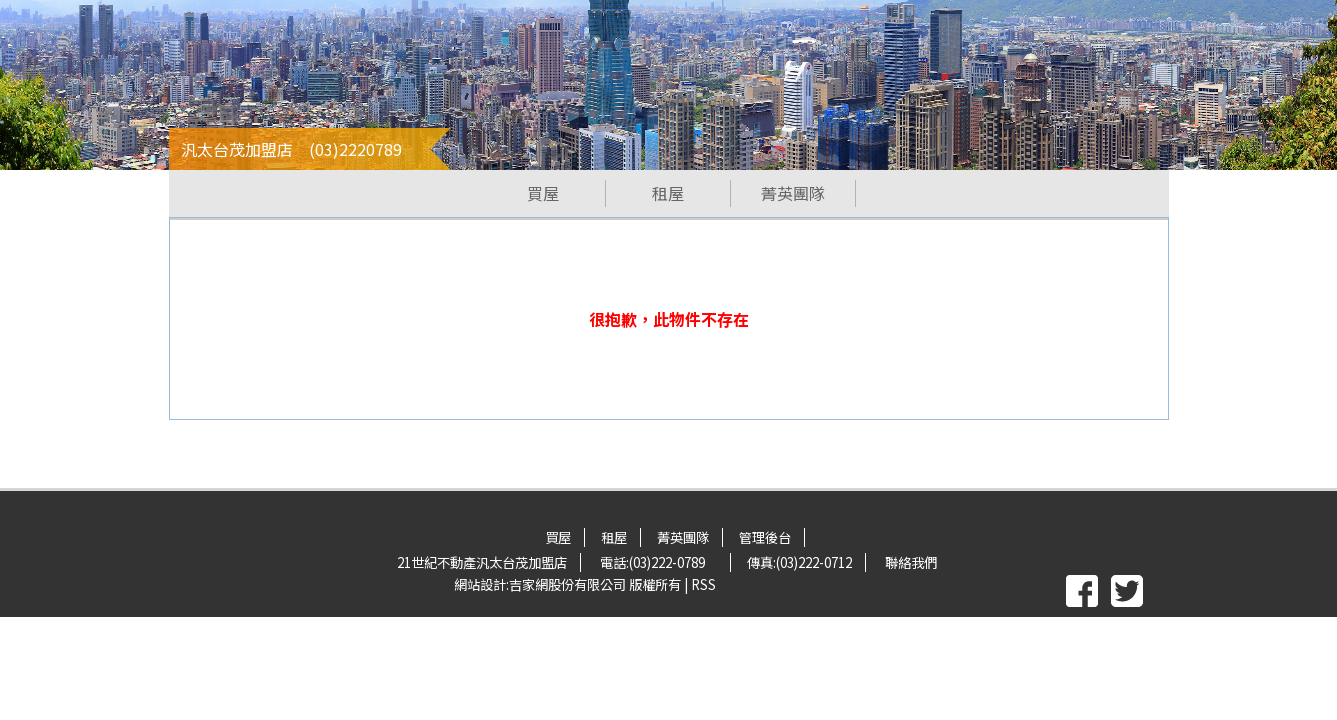 The image size is (1337, 720). What do you see at coordinates (911, 562) in the screenshot?
I see `聯絡我們` at bounding box center [911, 562].